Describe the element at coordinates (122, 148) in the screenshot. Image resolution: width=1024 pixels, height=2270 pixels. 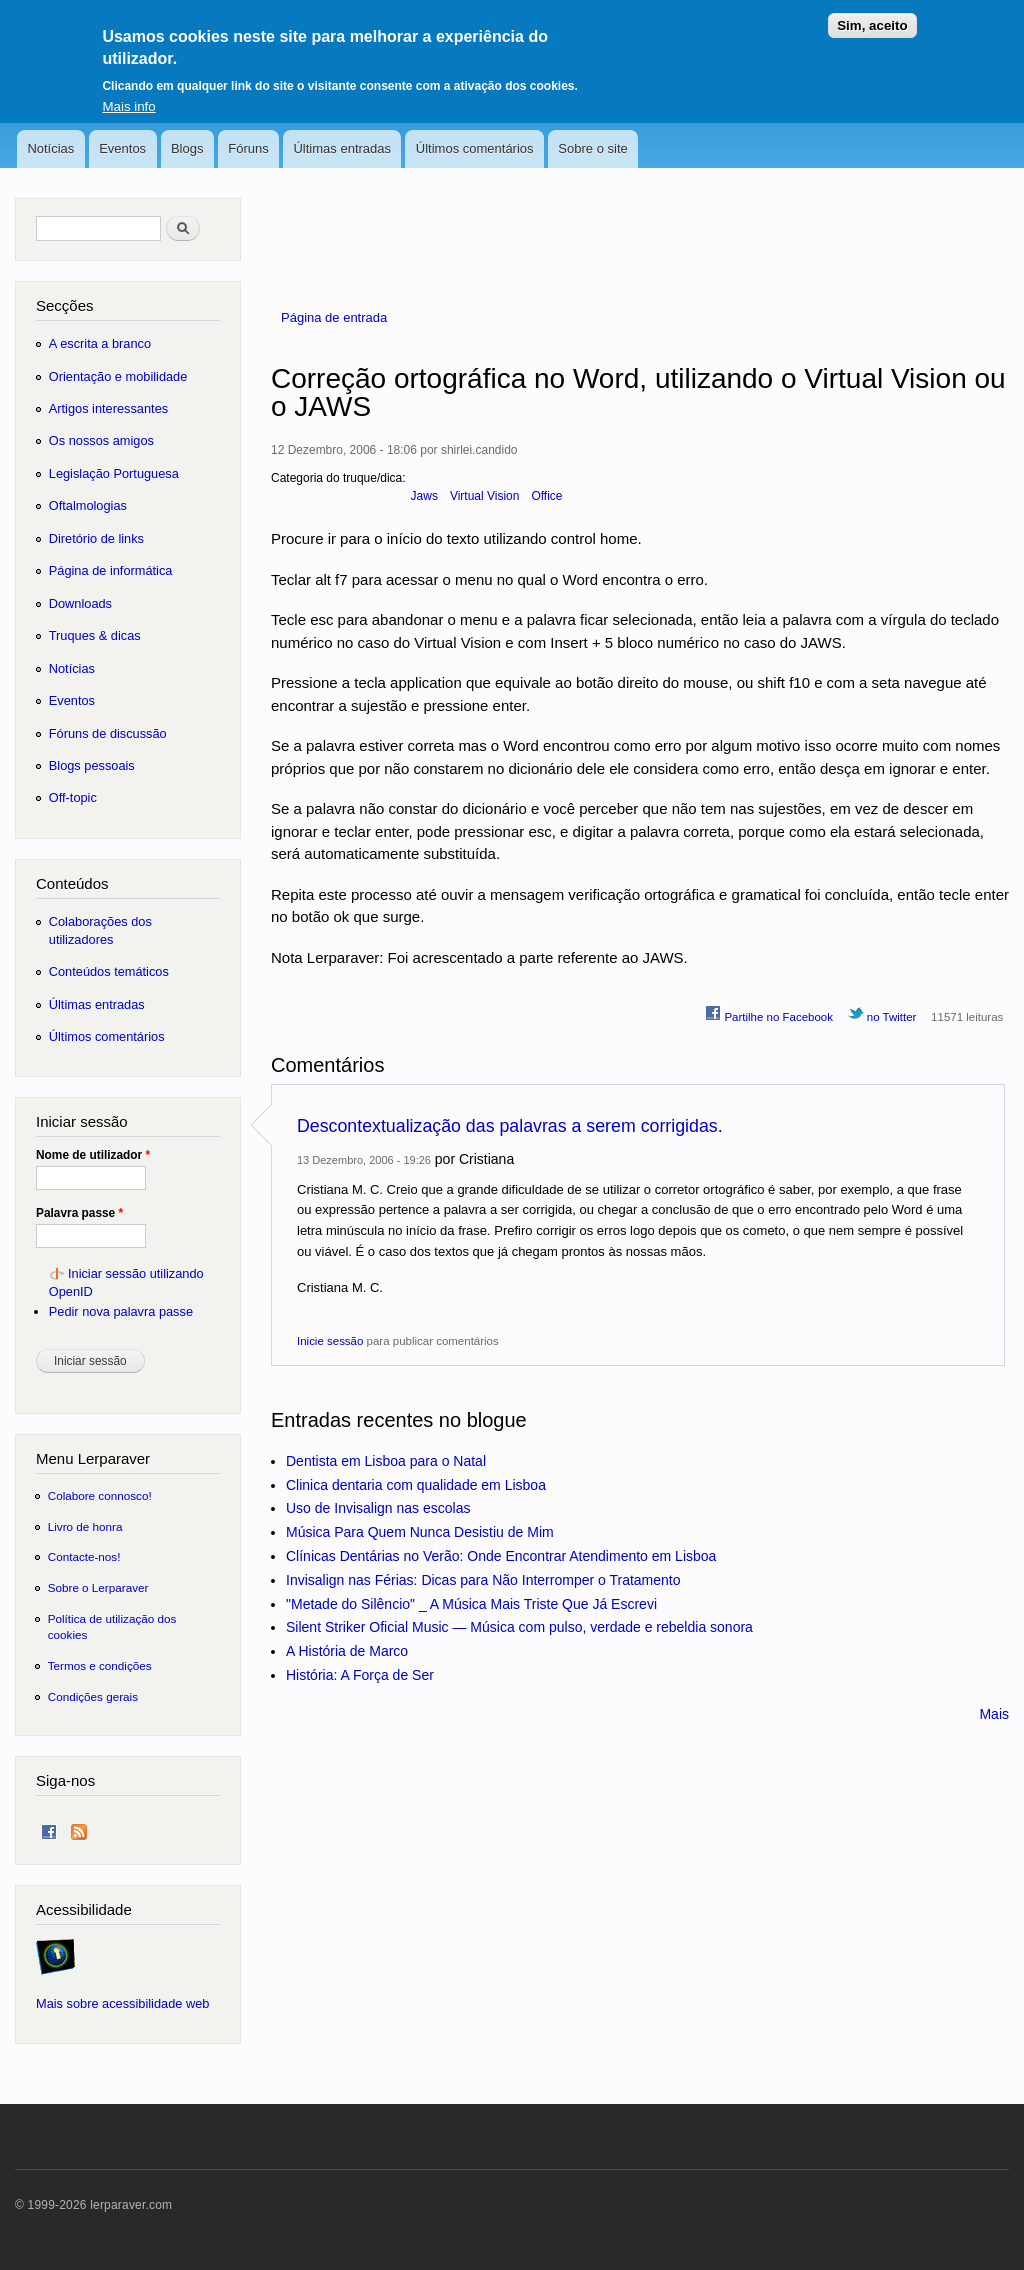
I see `Eventos` at that location.